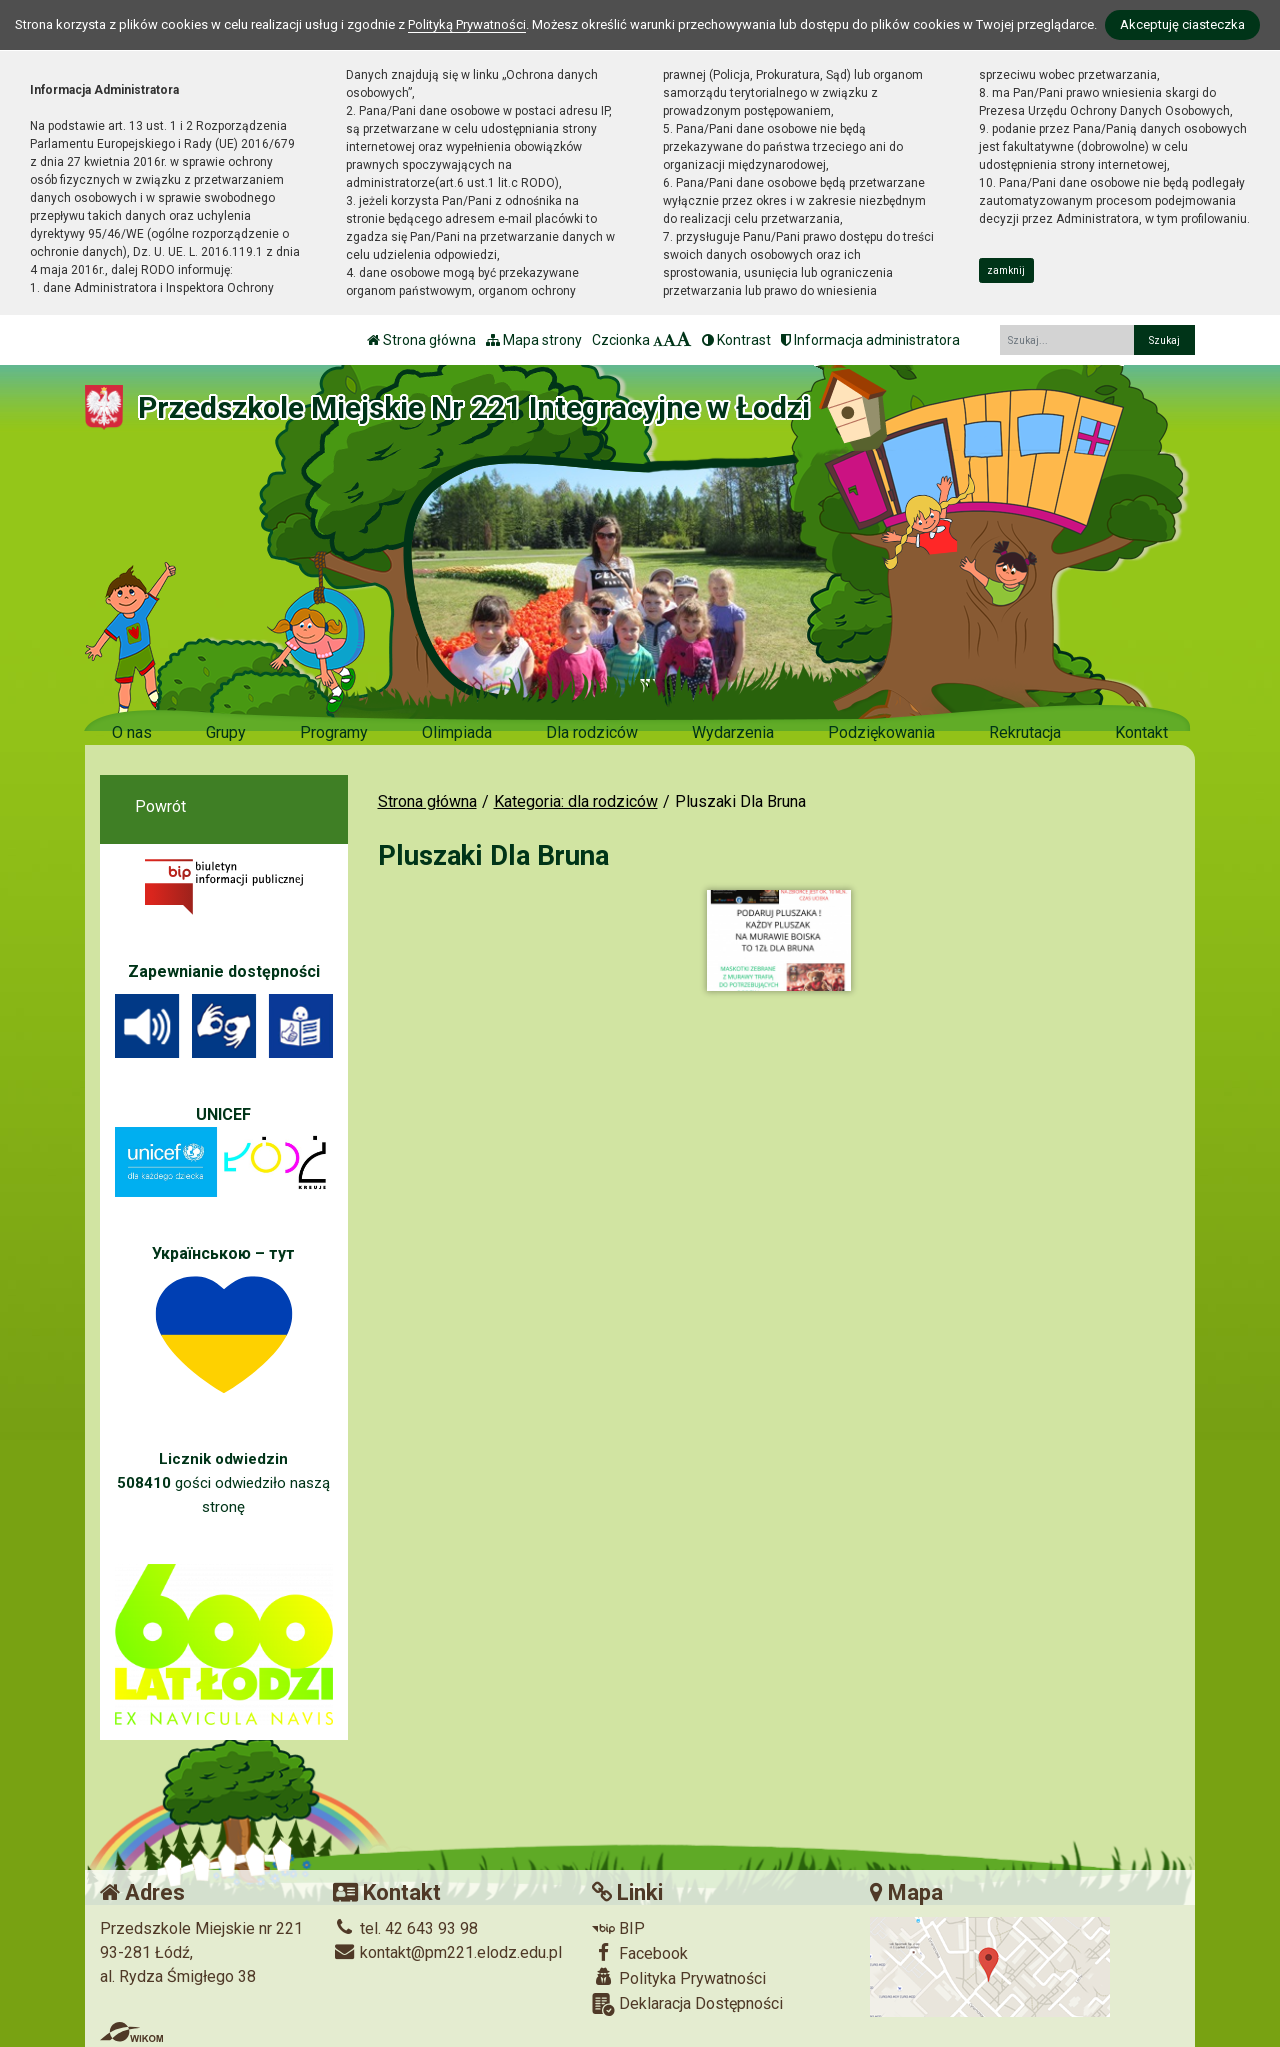 The width and height of the screenshot is (1280, 2047). What do you see at coordinates (1141, 732) in the screenshot?
I see `Kontakt` at bounding box center [1141, 732].